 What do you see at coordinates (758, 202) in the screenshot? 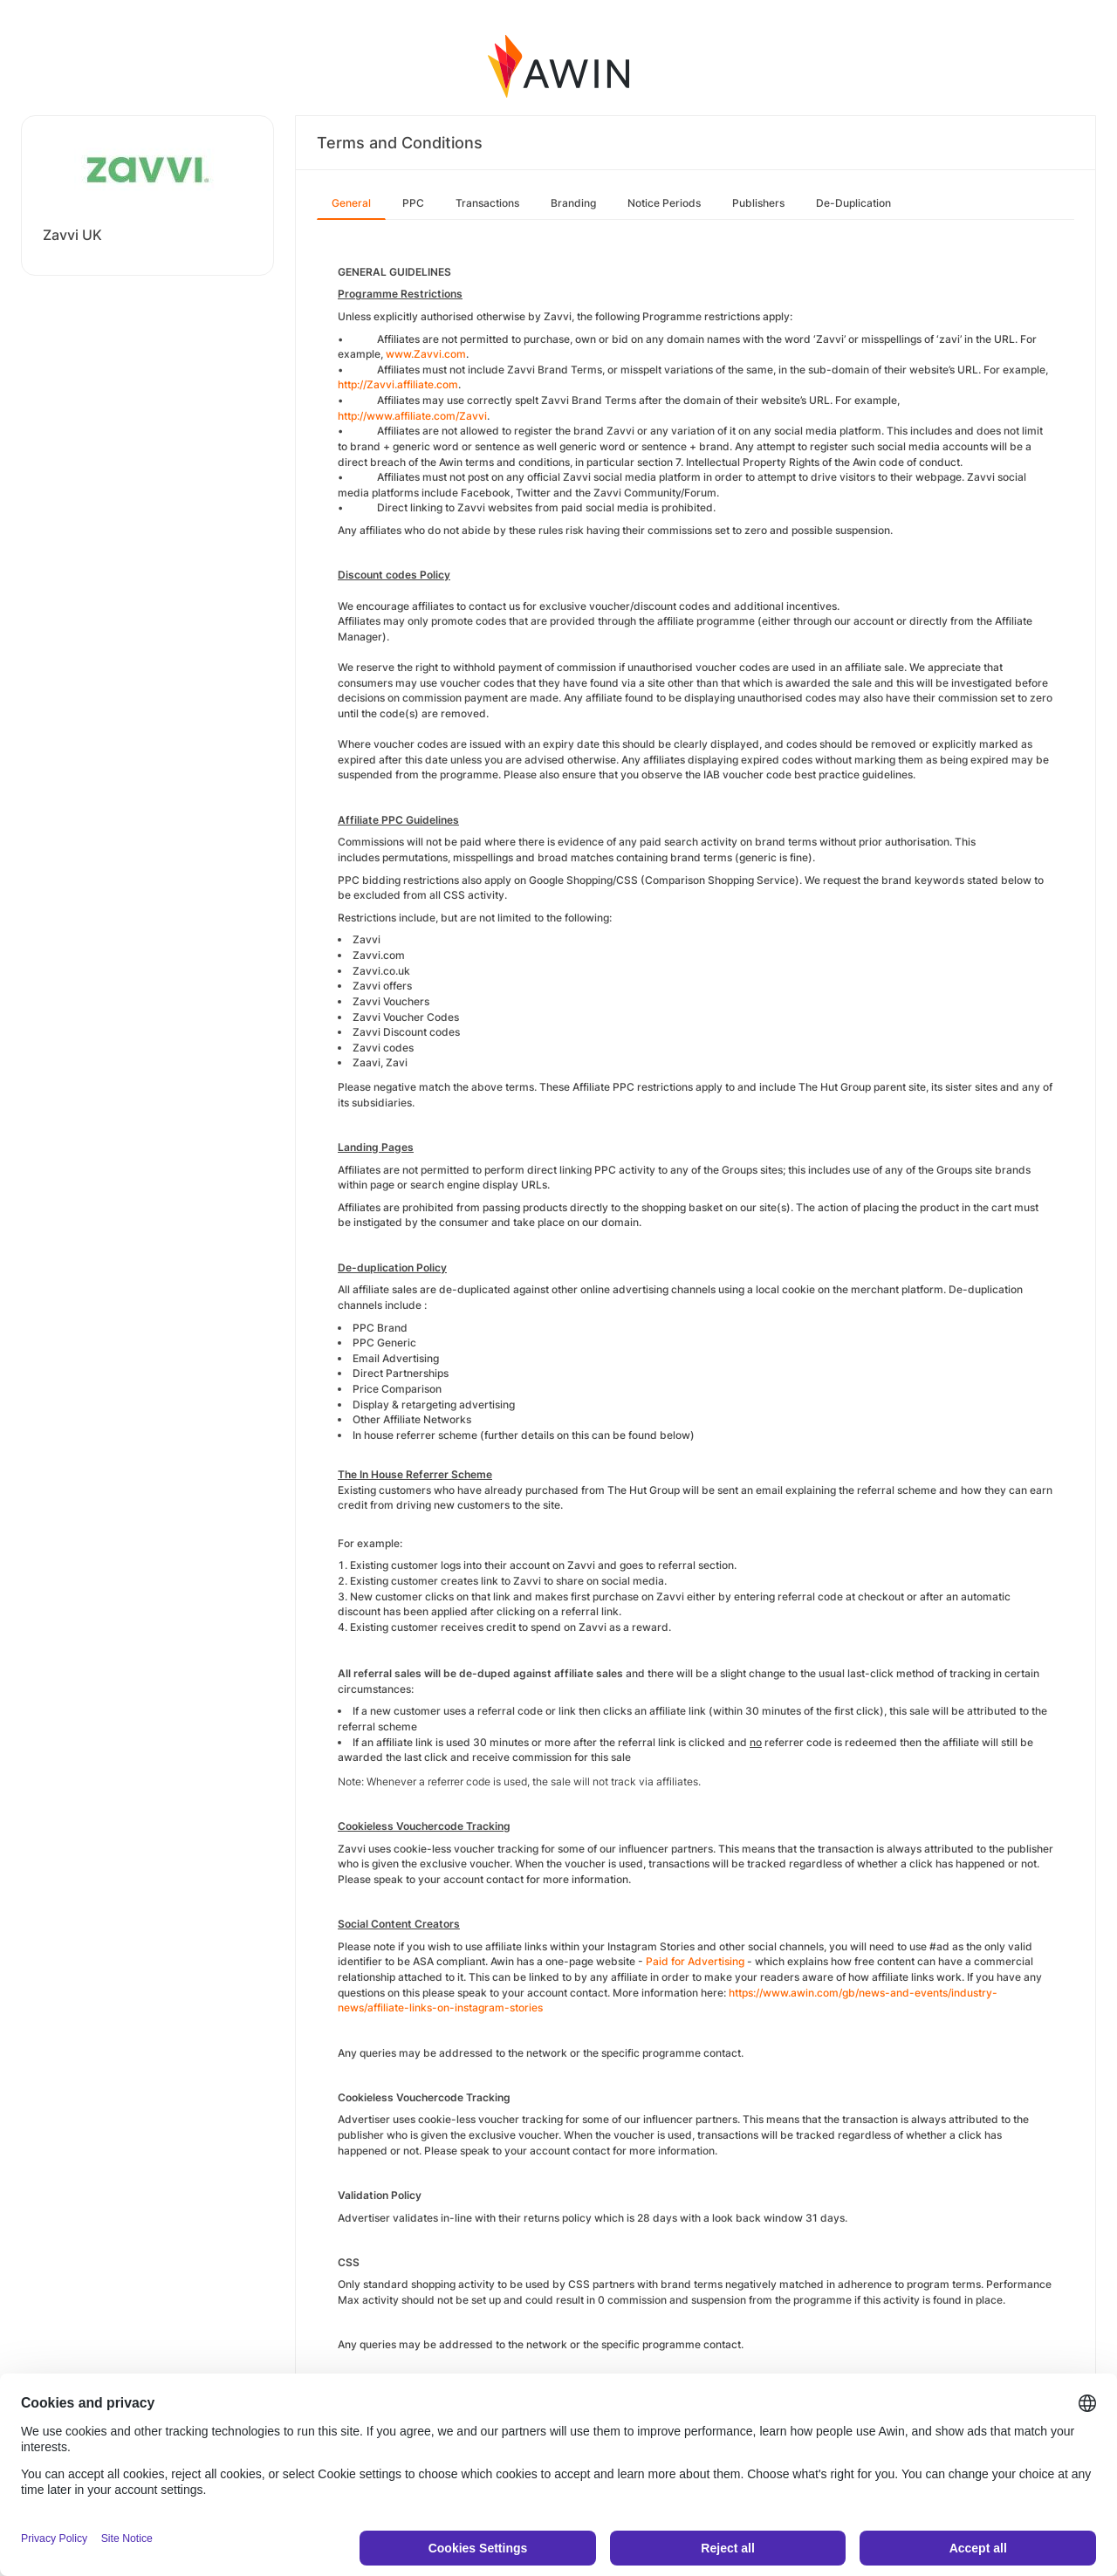
I see `Publishers` at bounding box center [758, 202].